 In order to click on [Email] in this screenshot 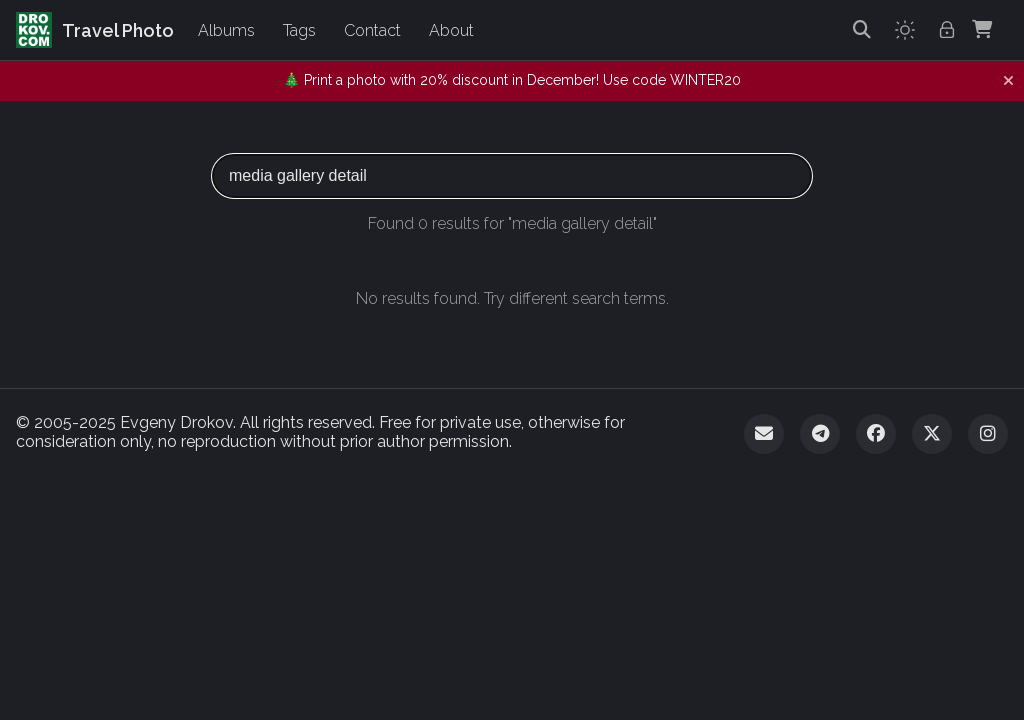, I will do `click(764, 434)`.